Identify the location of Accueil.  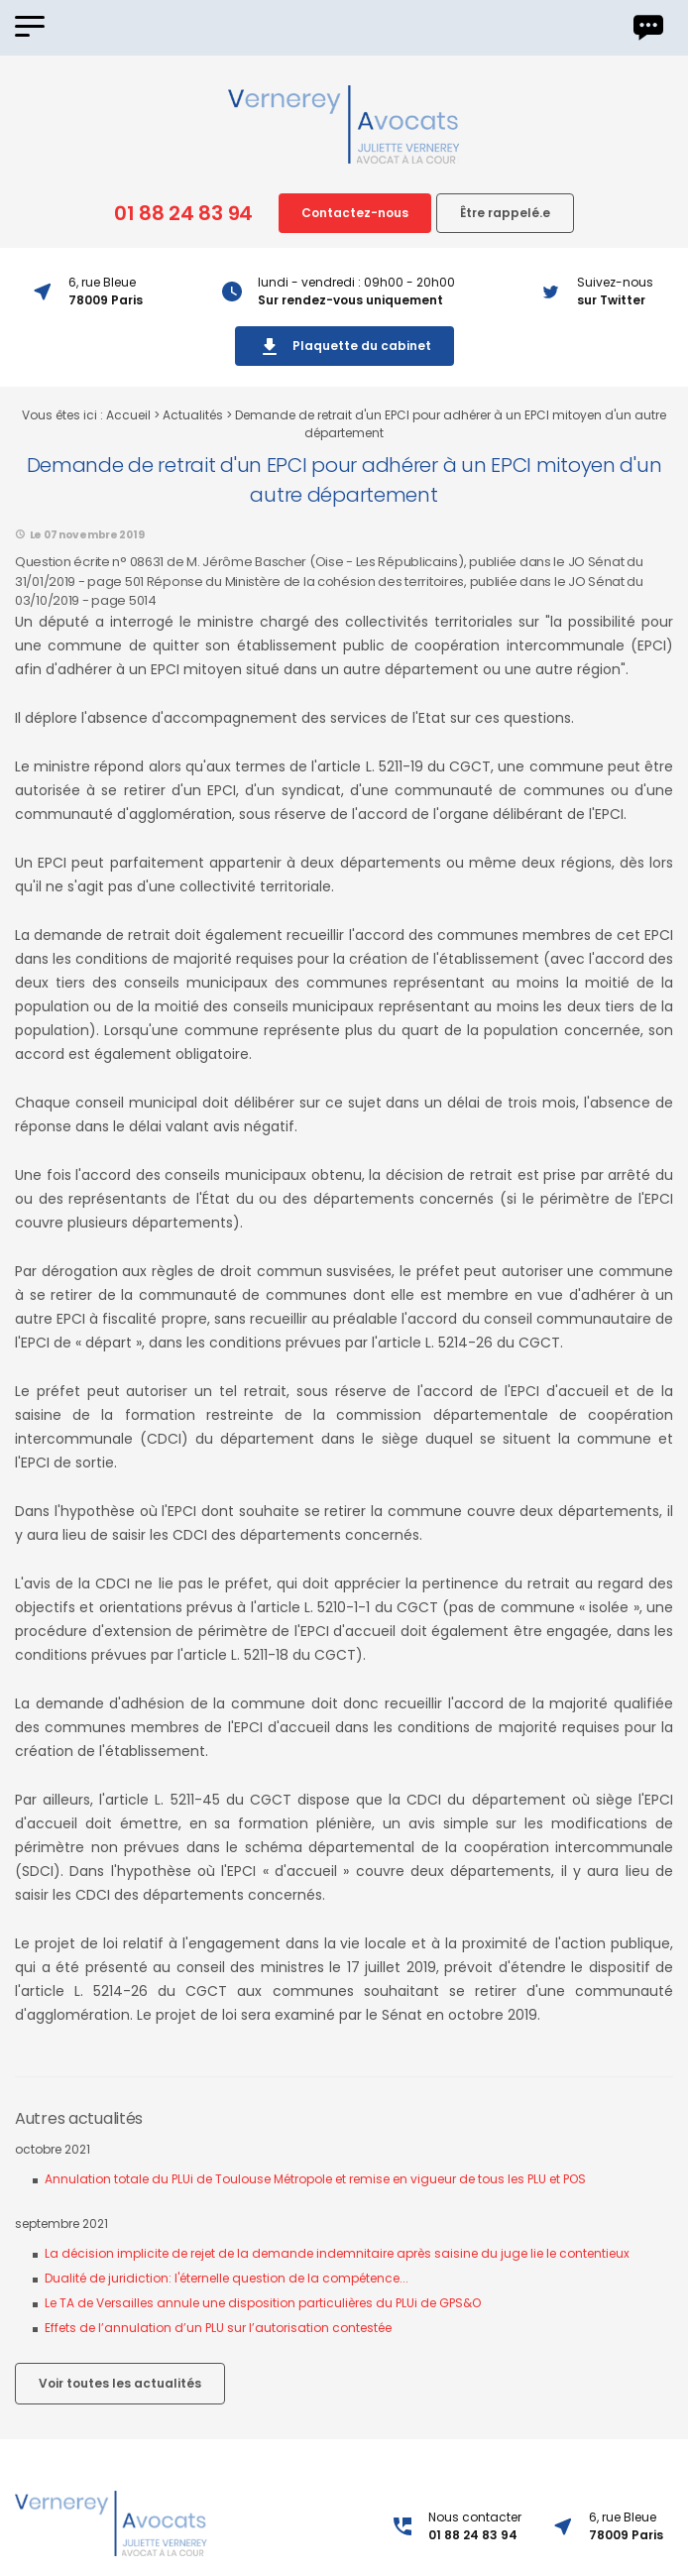
(128, 415).